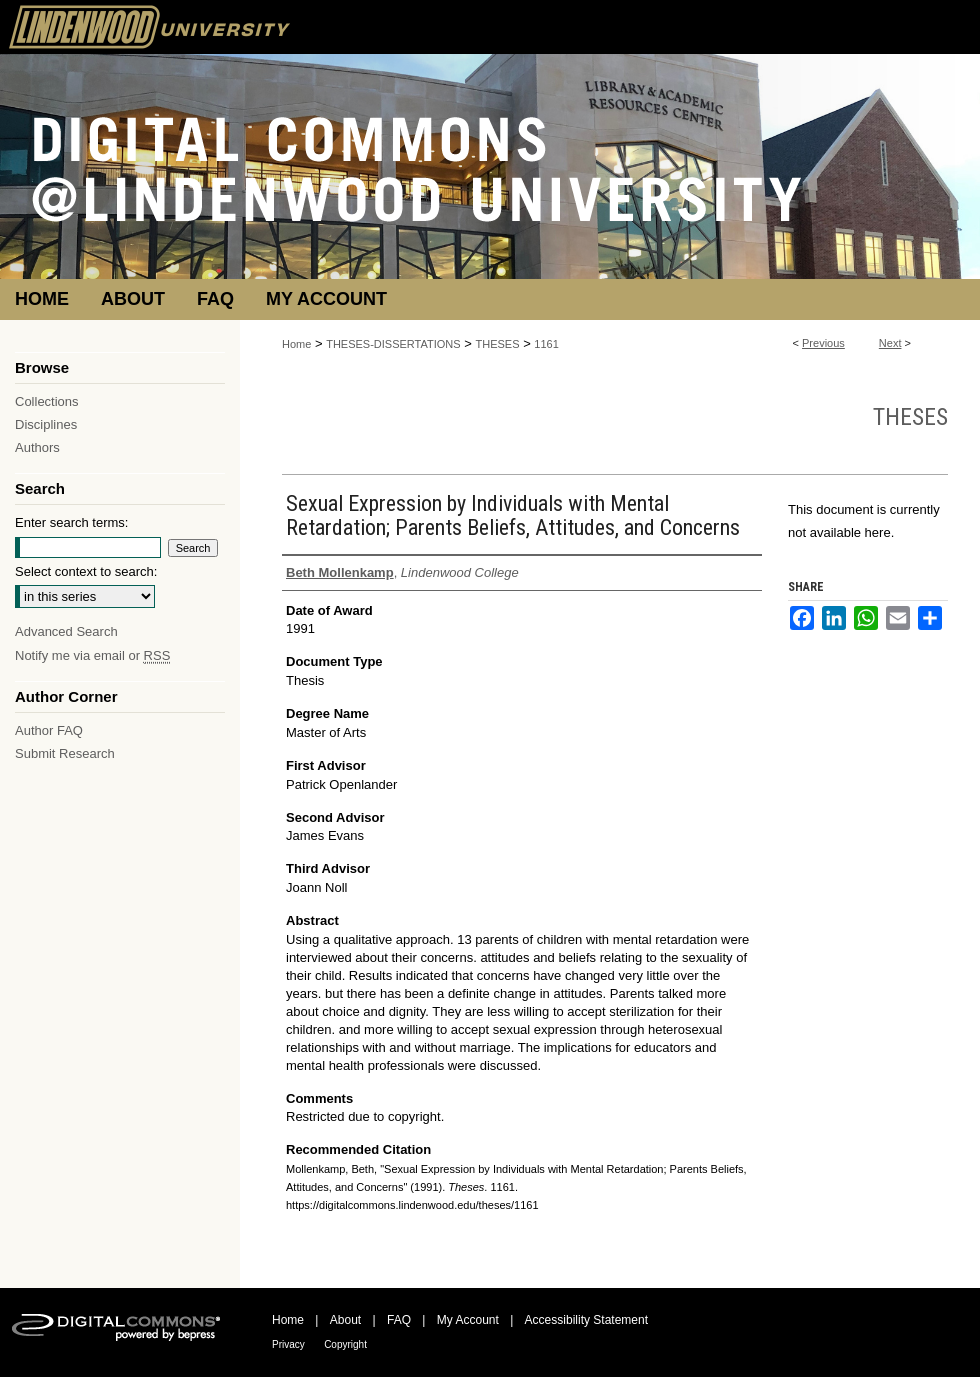  I want to click on About, so click(345, 1320).